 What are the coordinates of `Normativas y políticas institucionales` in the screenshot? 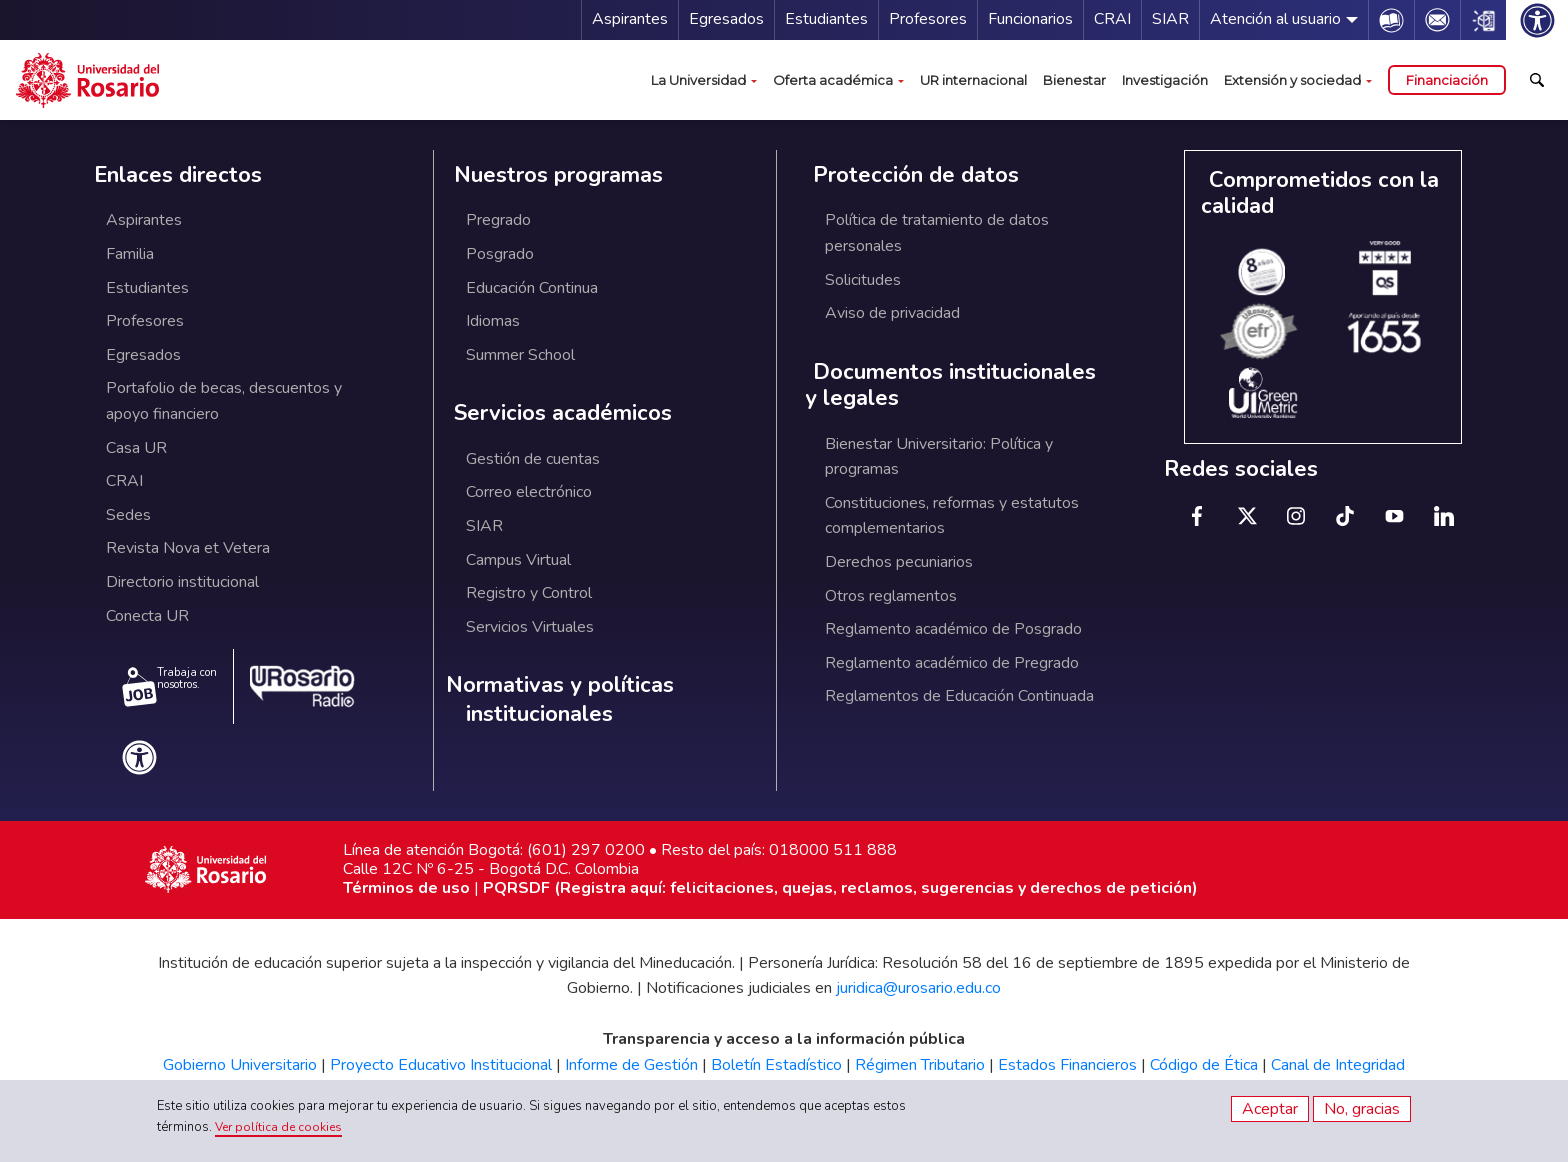 It's located at (560, 699).